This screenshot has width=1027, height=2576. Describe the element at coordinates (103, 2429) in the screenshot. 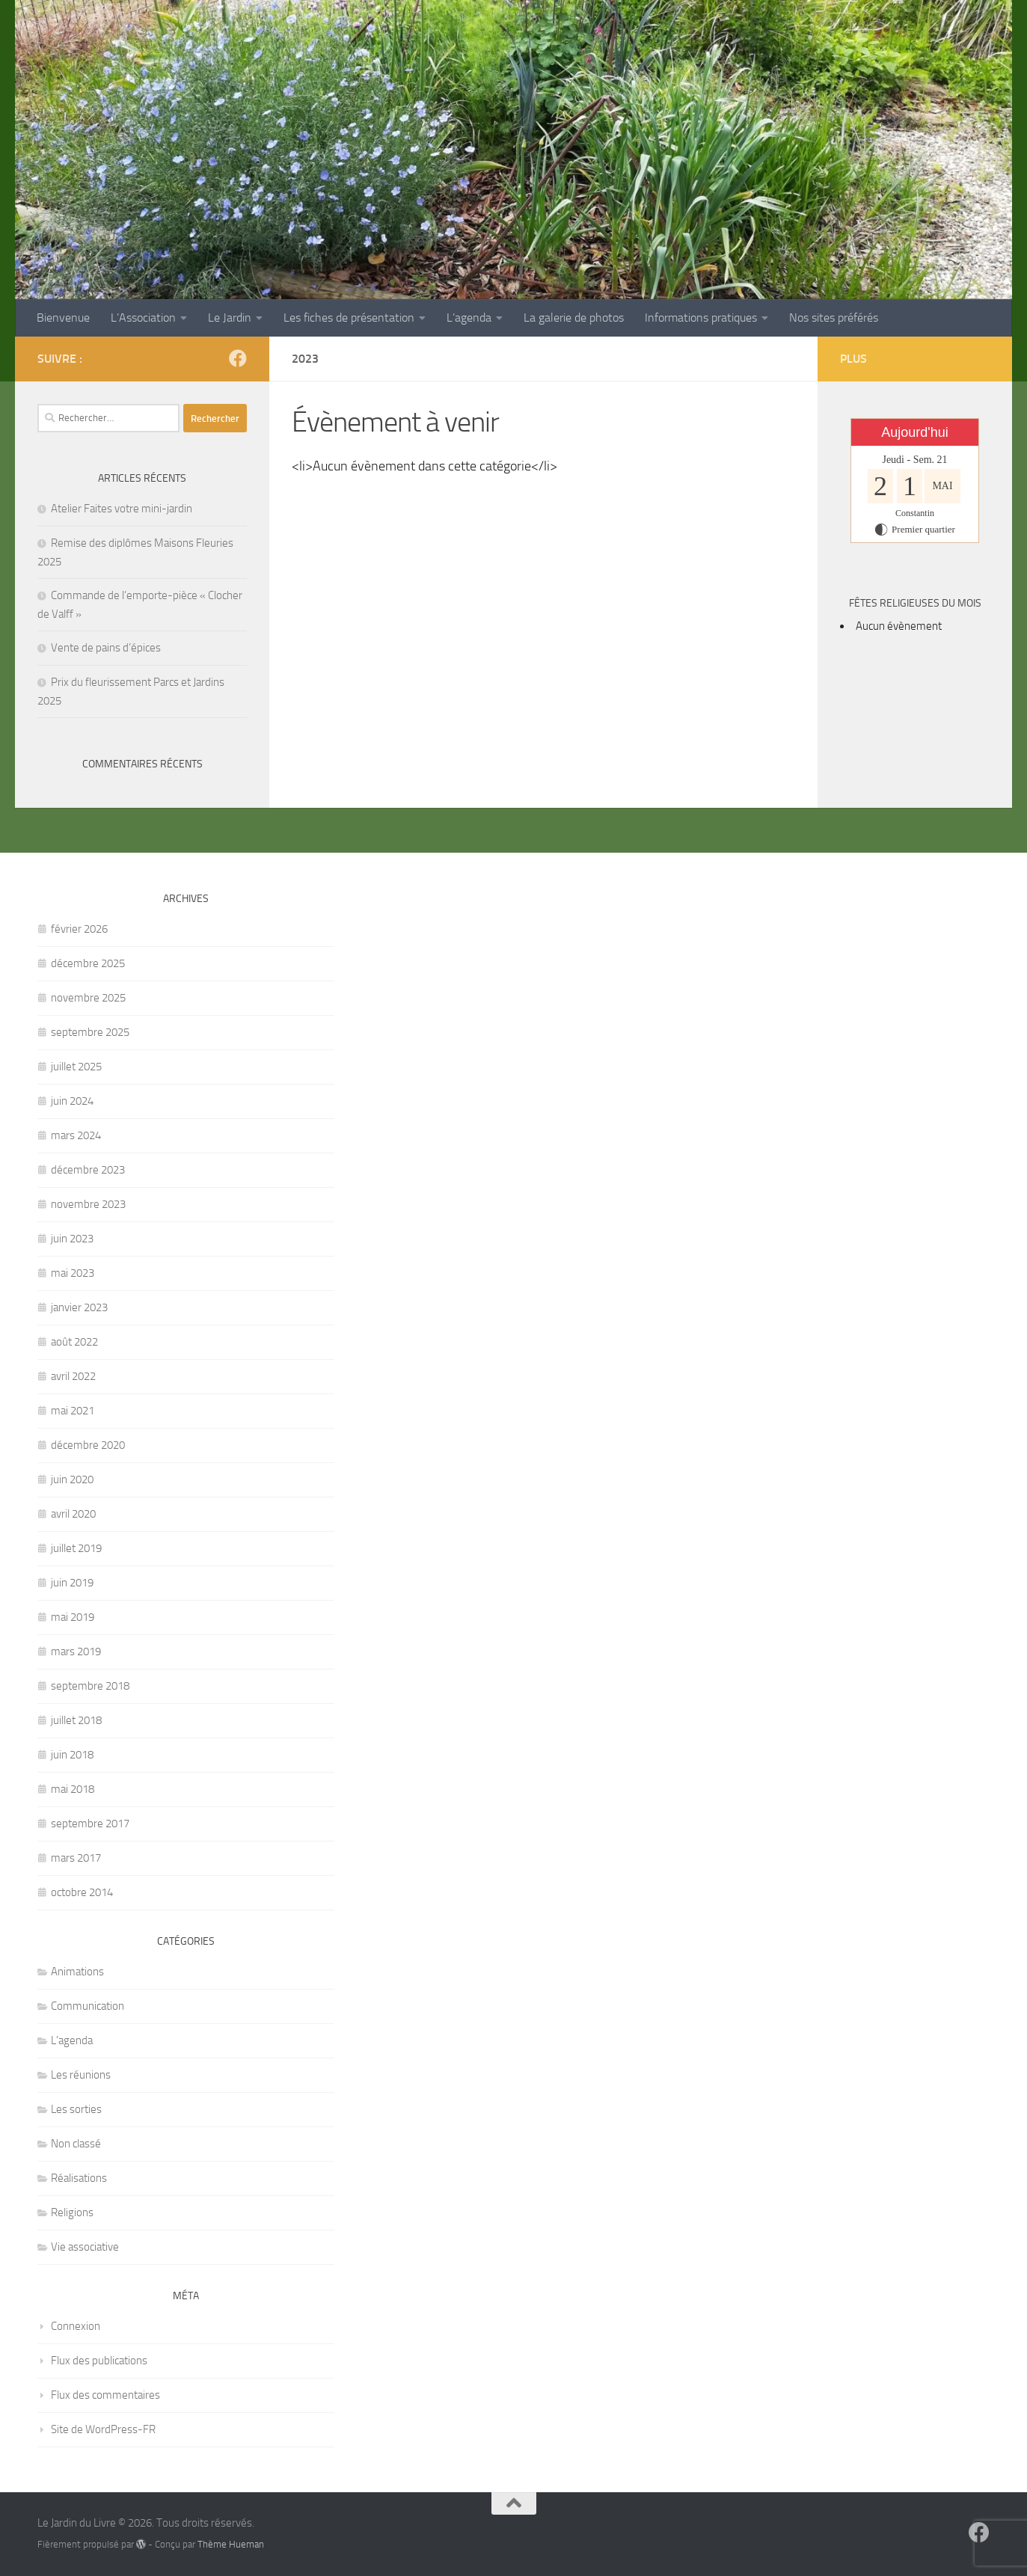

I see `Site de WordPress-FR` at that location.